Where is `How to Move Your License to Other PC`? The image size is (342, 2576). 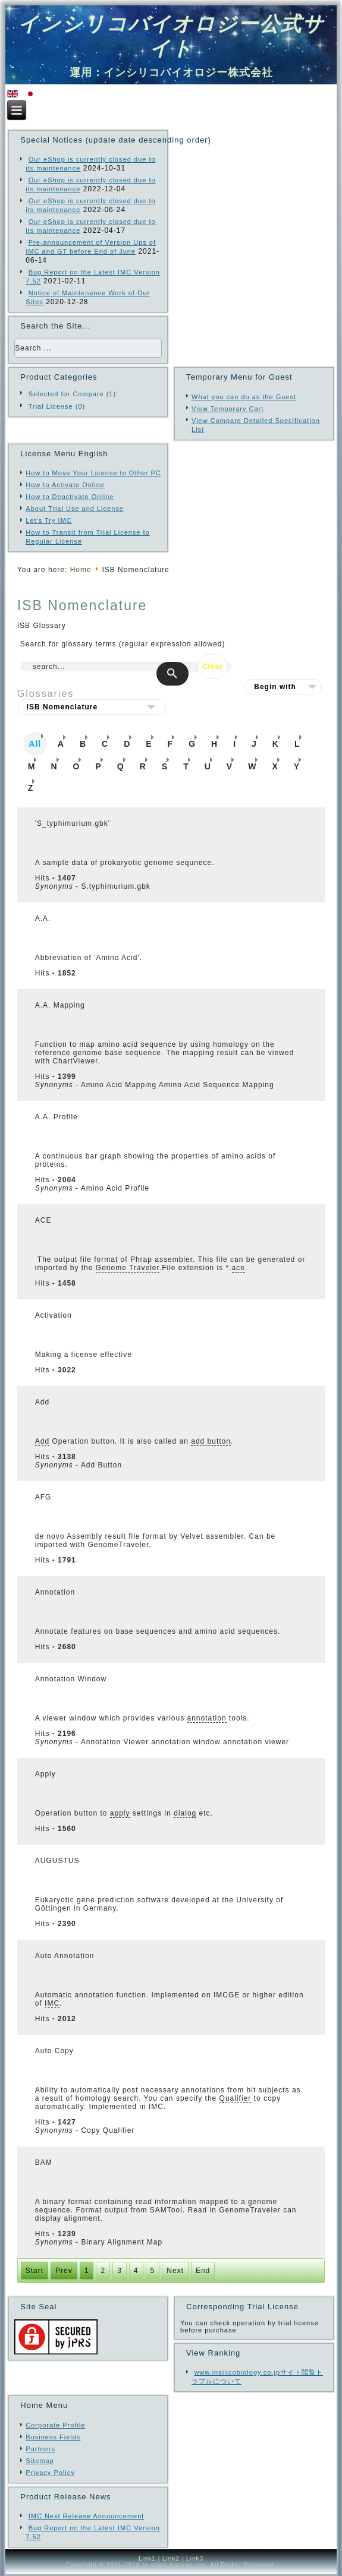 How to Move Your License to Other PC is located at coordinates (93, 472).